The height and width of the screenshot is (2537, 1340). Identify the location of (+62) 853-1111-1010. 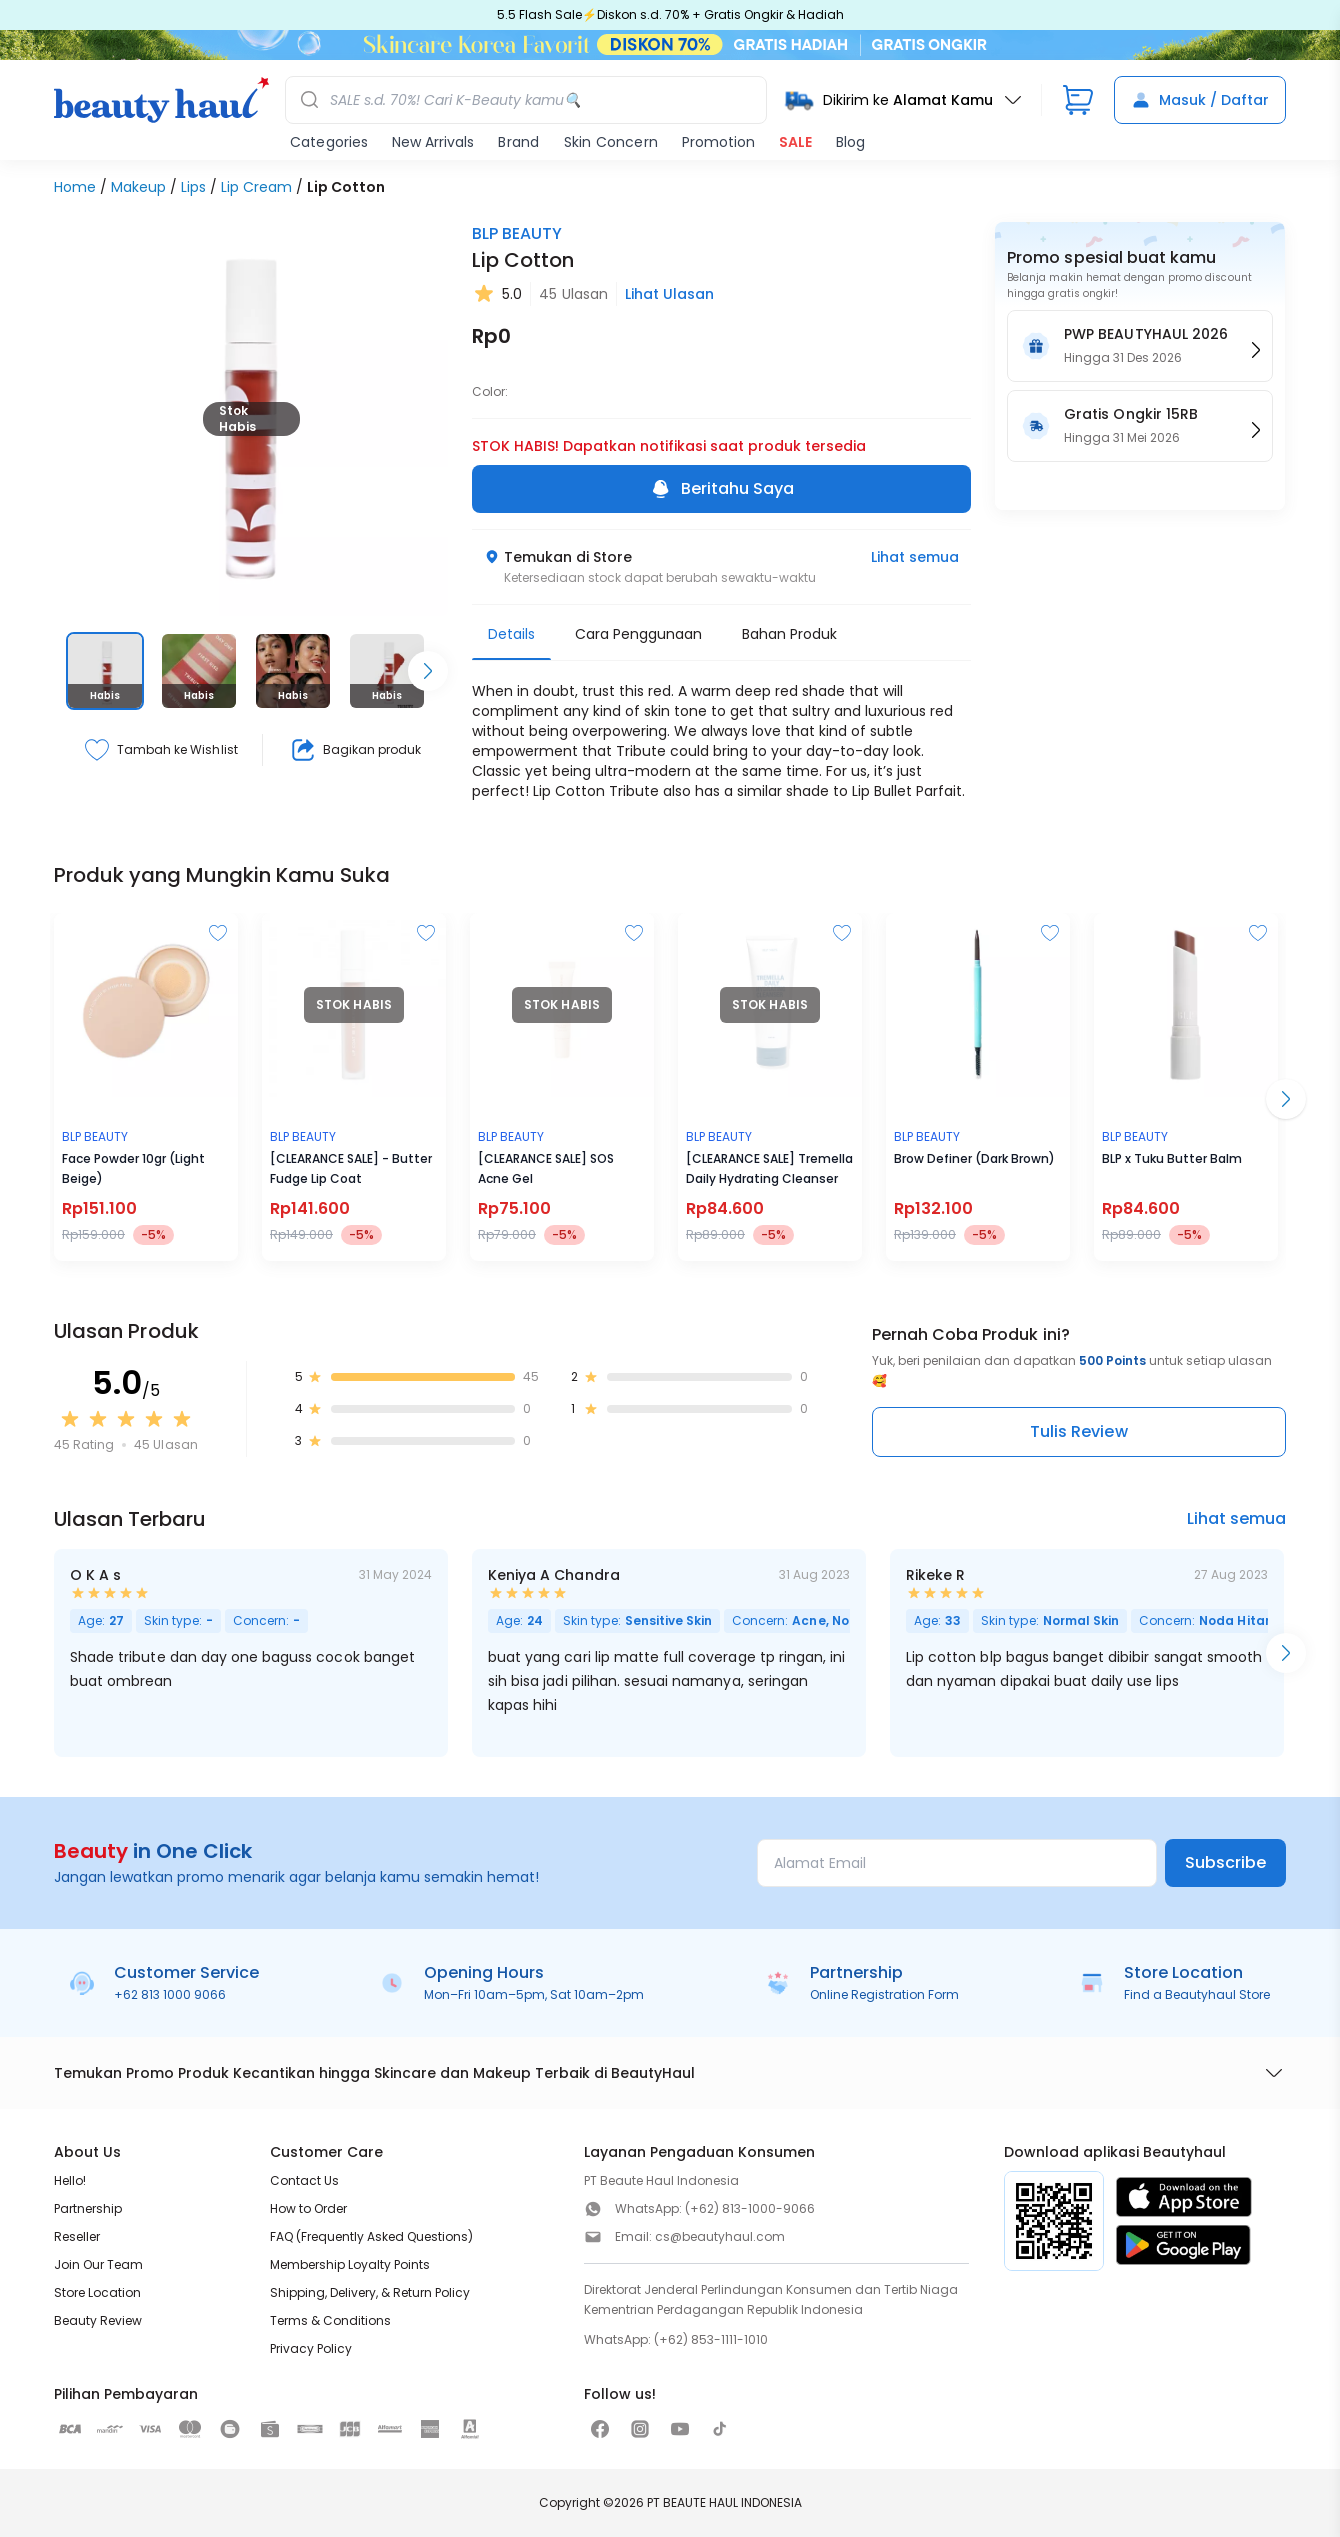
(711, 2339).